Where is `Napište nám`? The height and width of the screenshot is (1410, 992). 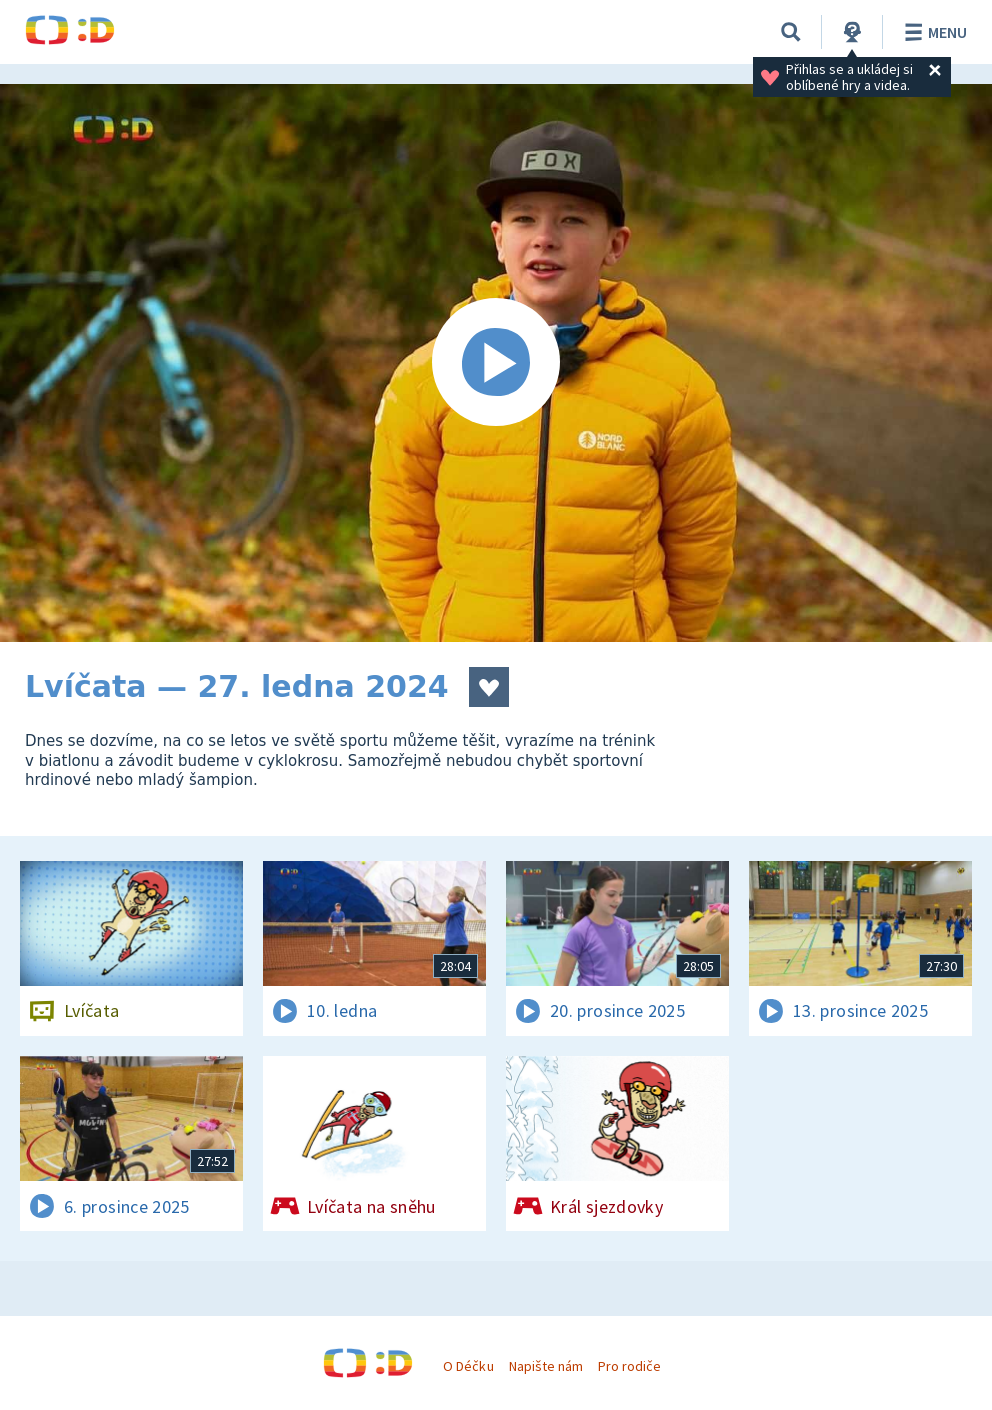 Napište nám is located at coordinates (546, 1366).